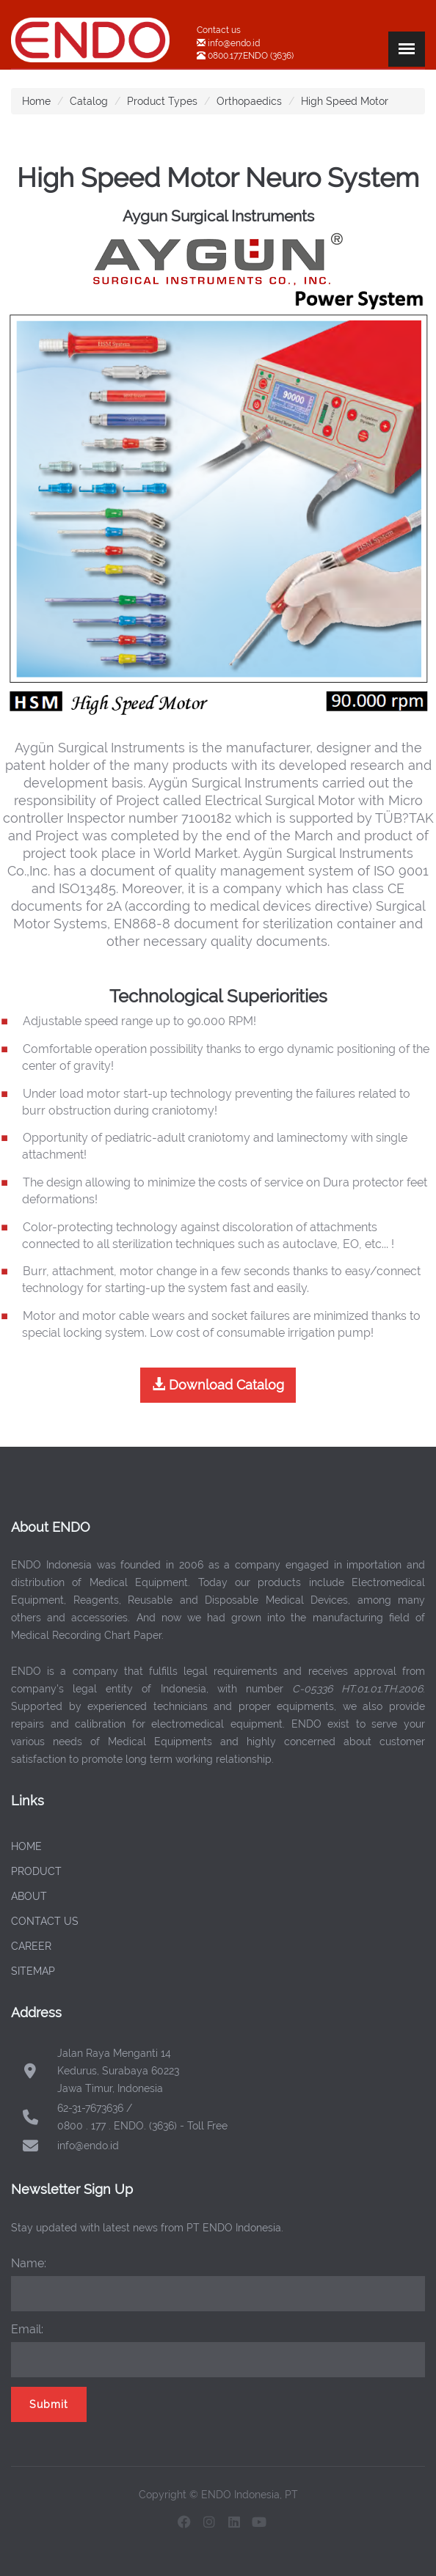  I want to click on Orthopaedics, so click(249, 101).